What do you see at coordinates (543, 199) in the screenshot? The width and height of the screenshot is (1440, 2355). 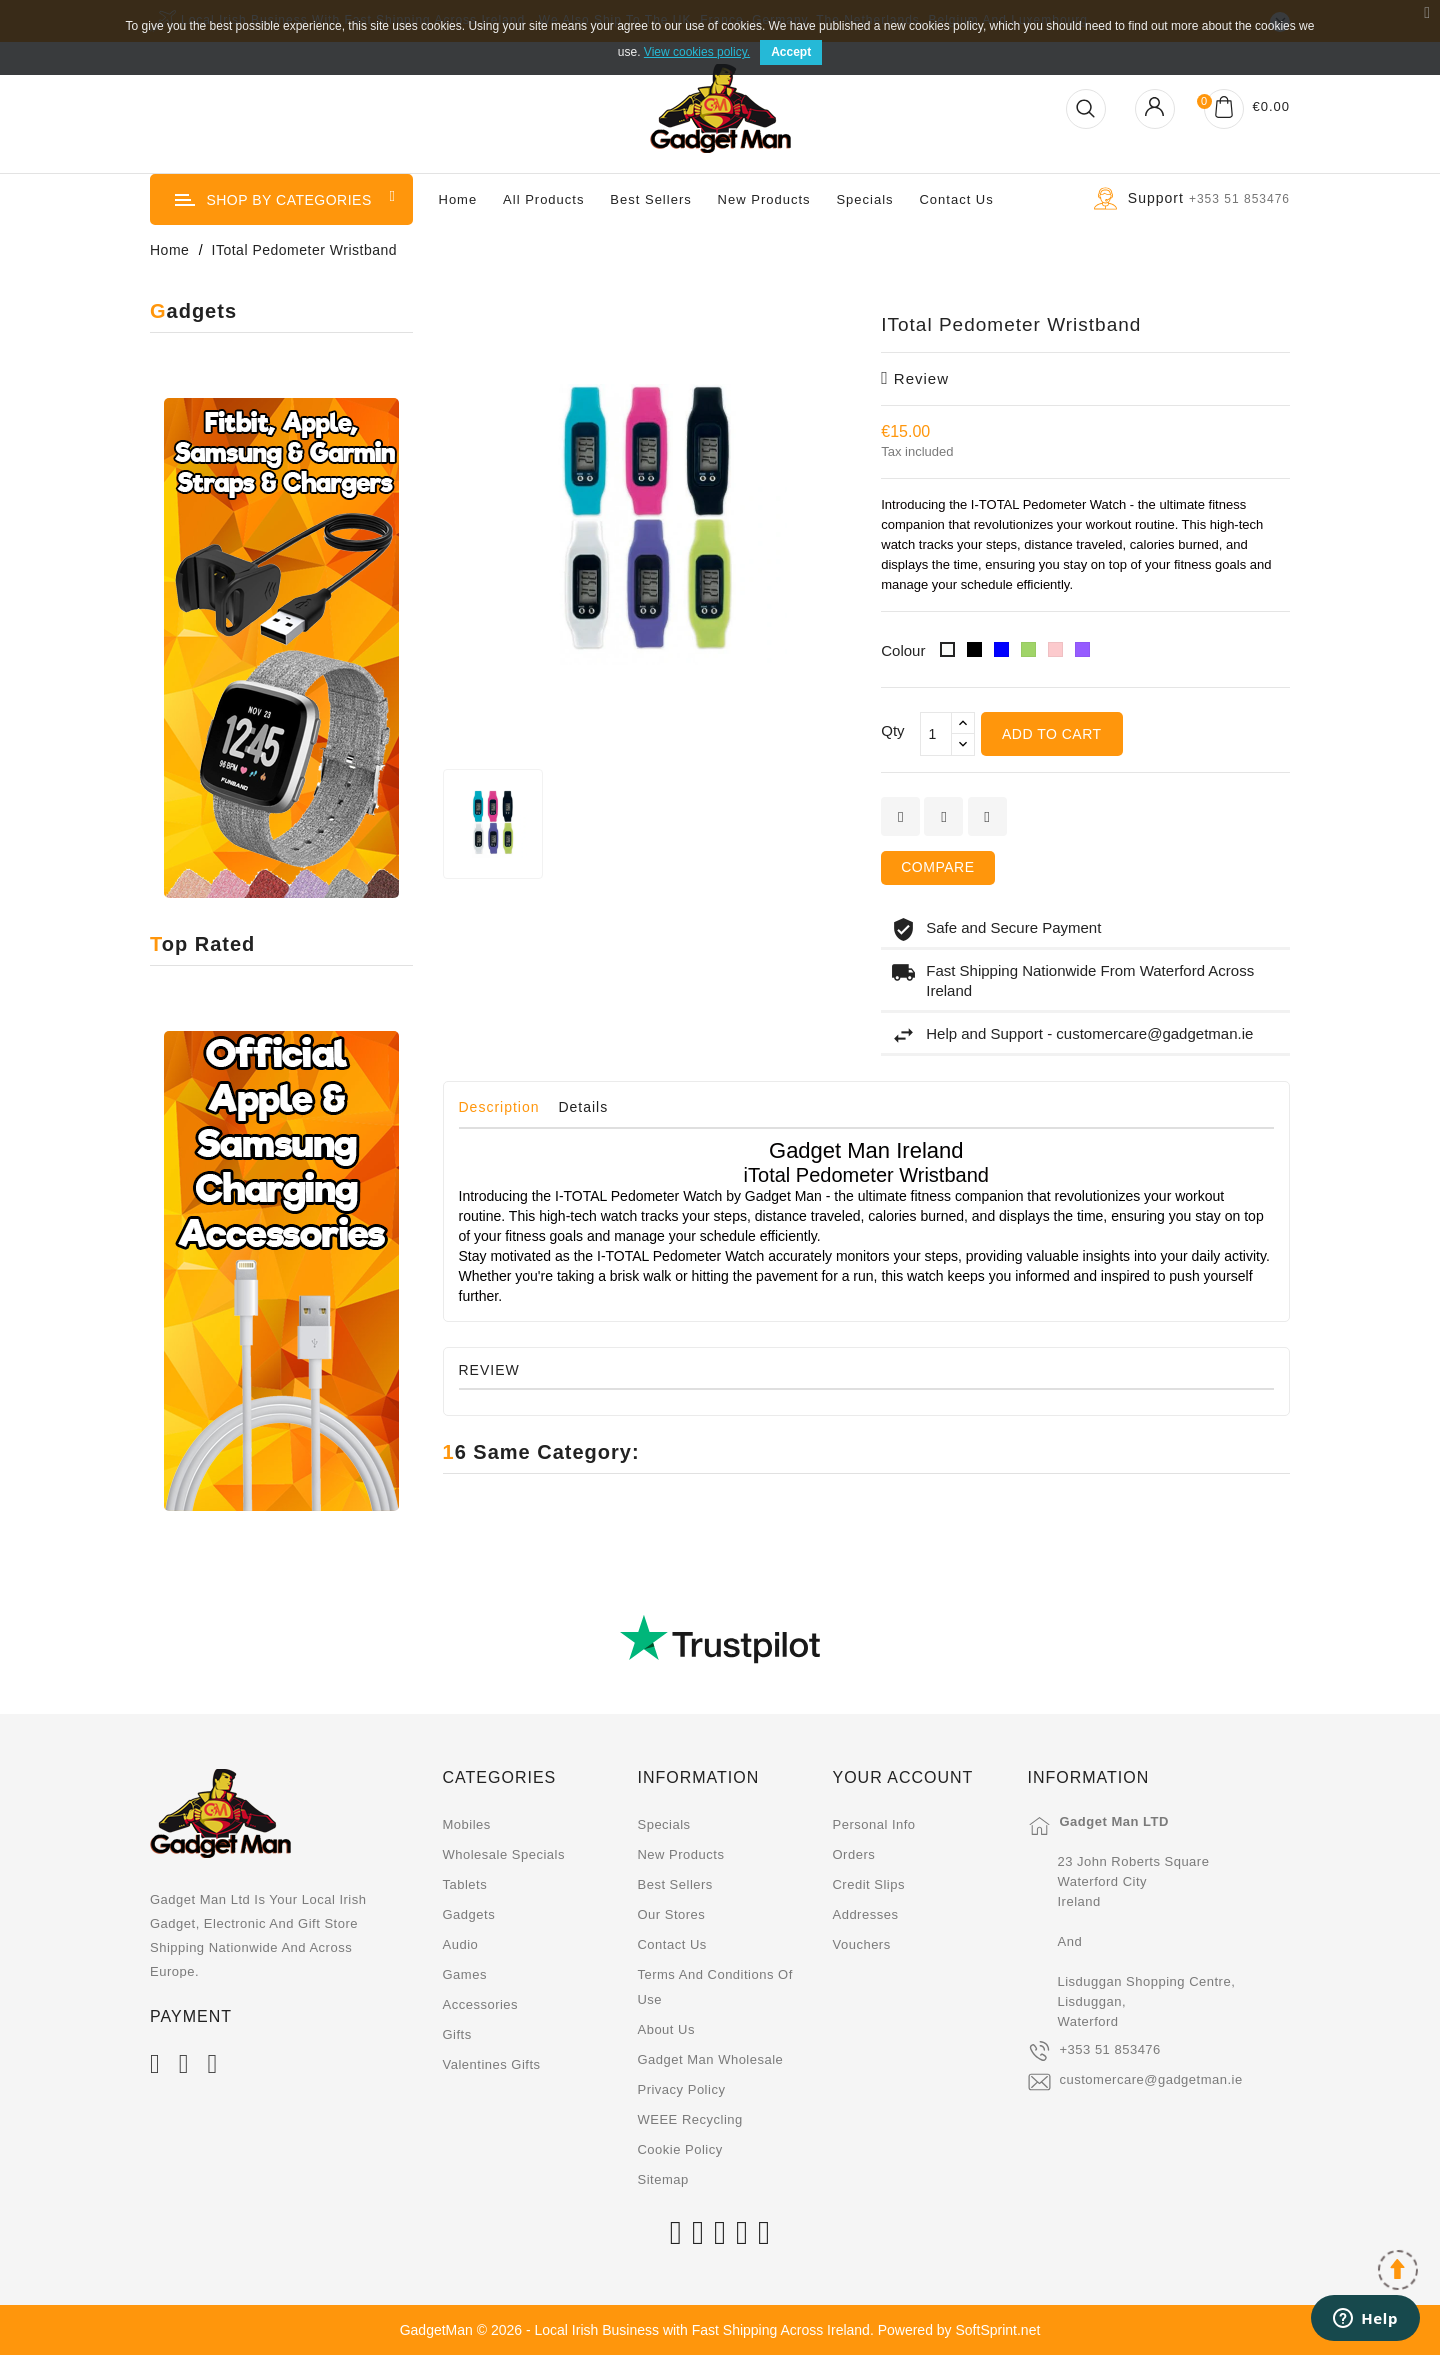 I see `All Products` at bounding box center [543, 199].